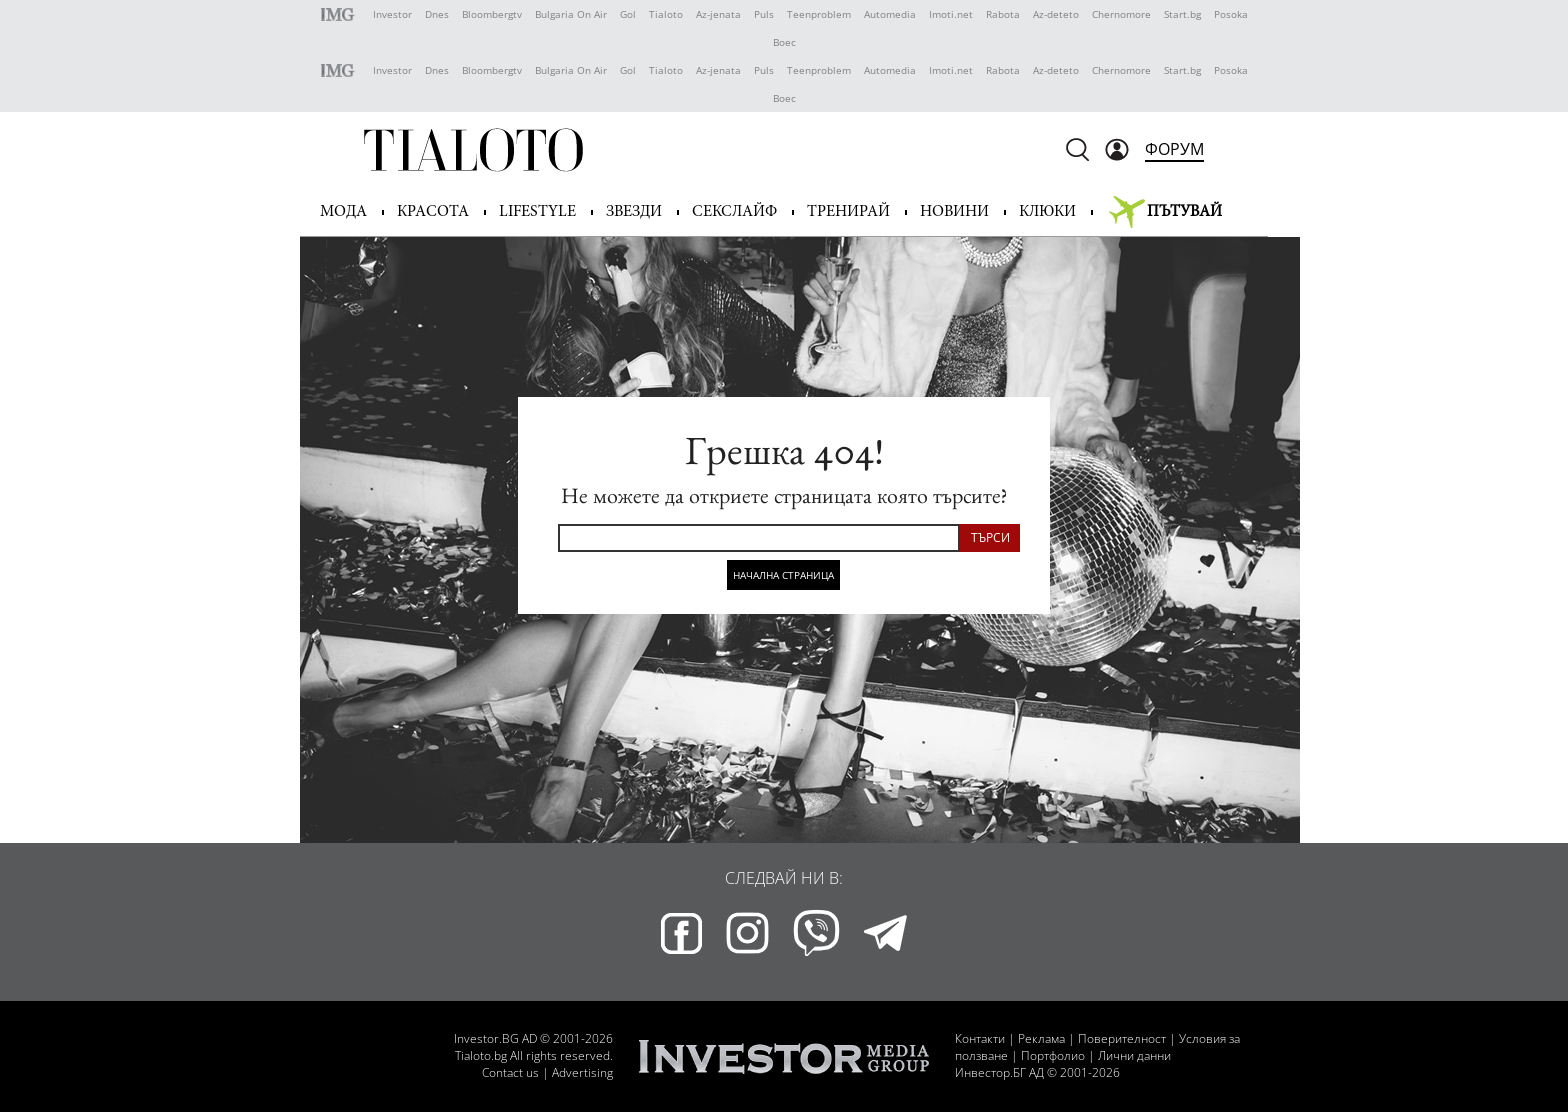 The width and height of the screenshot is (1568, 1112). I want to click on Advertising, so click(582, 1072).